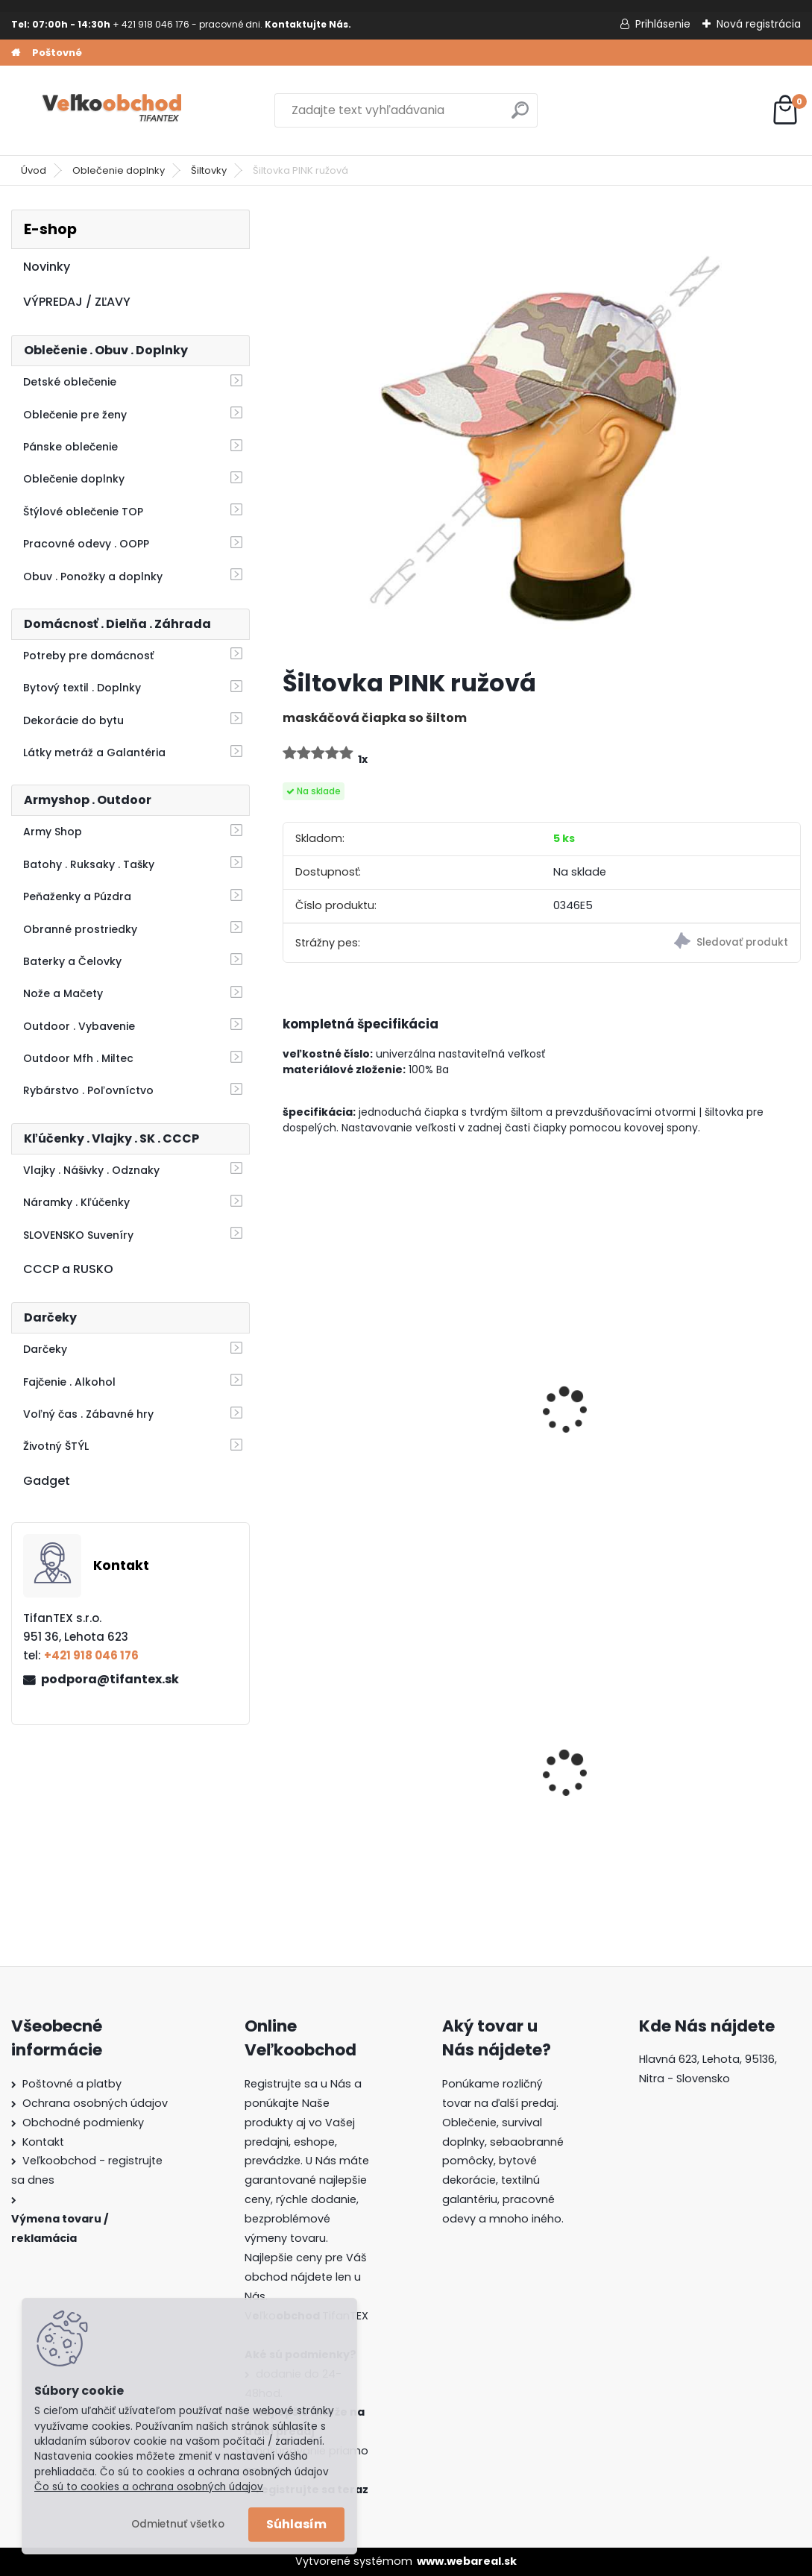 This screenshot has height=2576, width=812. I want to click on Úvod, so click(33, 170).